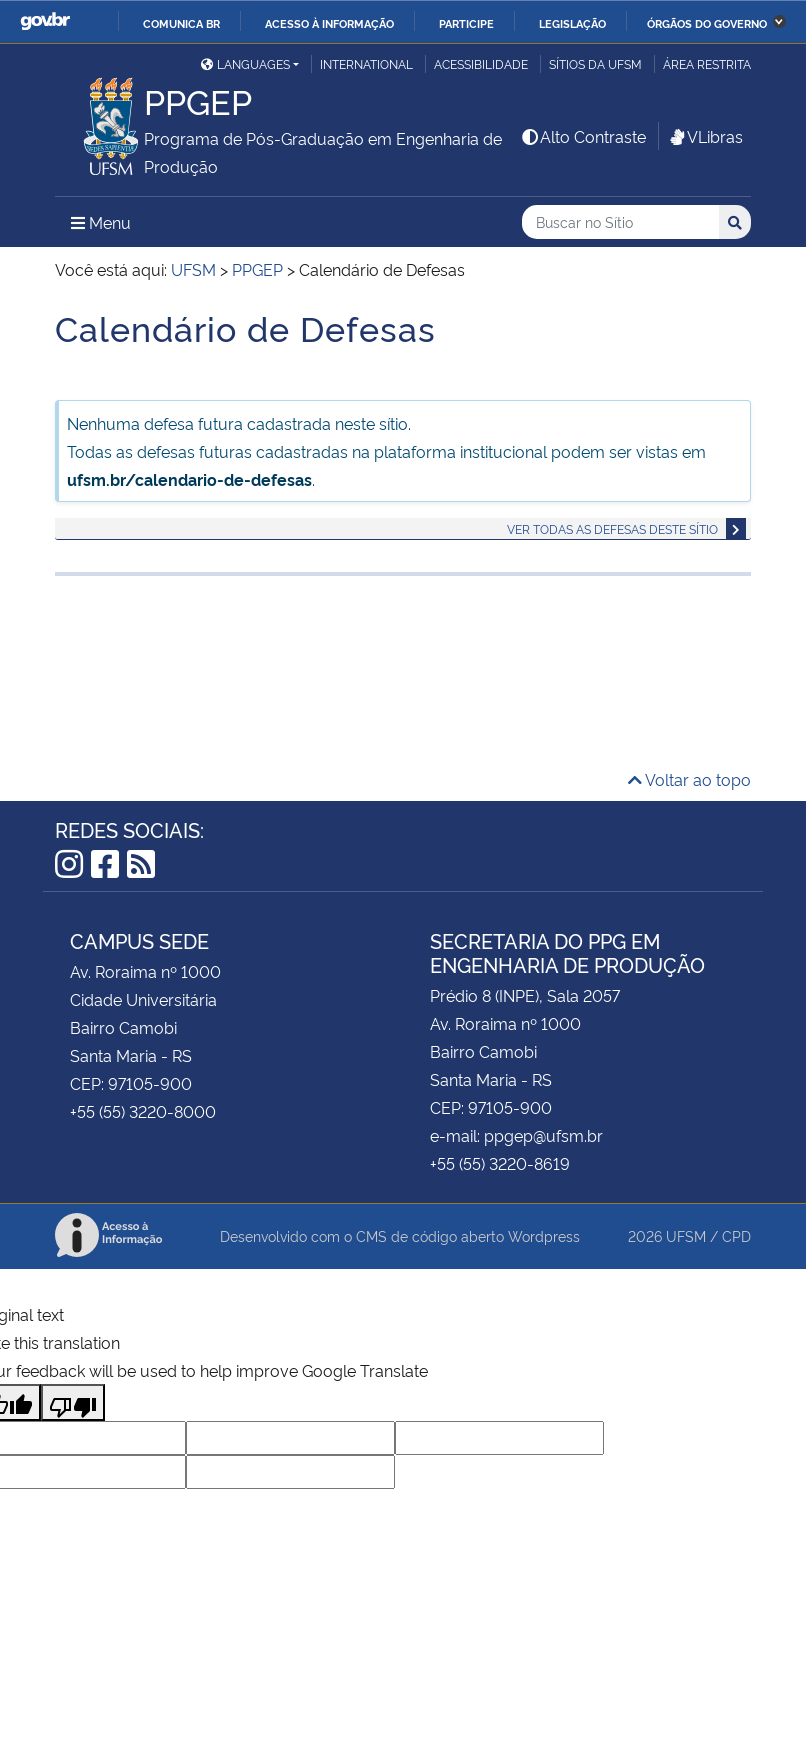 The width and height of the screenshot is (806, 1742). I want to click on Voltar ao topo, so click(689, 779).